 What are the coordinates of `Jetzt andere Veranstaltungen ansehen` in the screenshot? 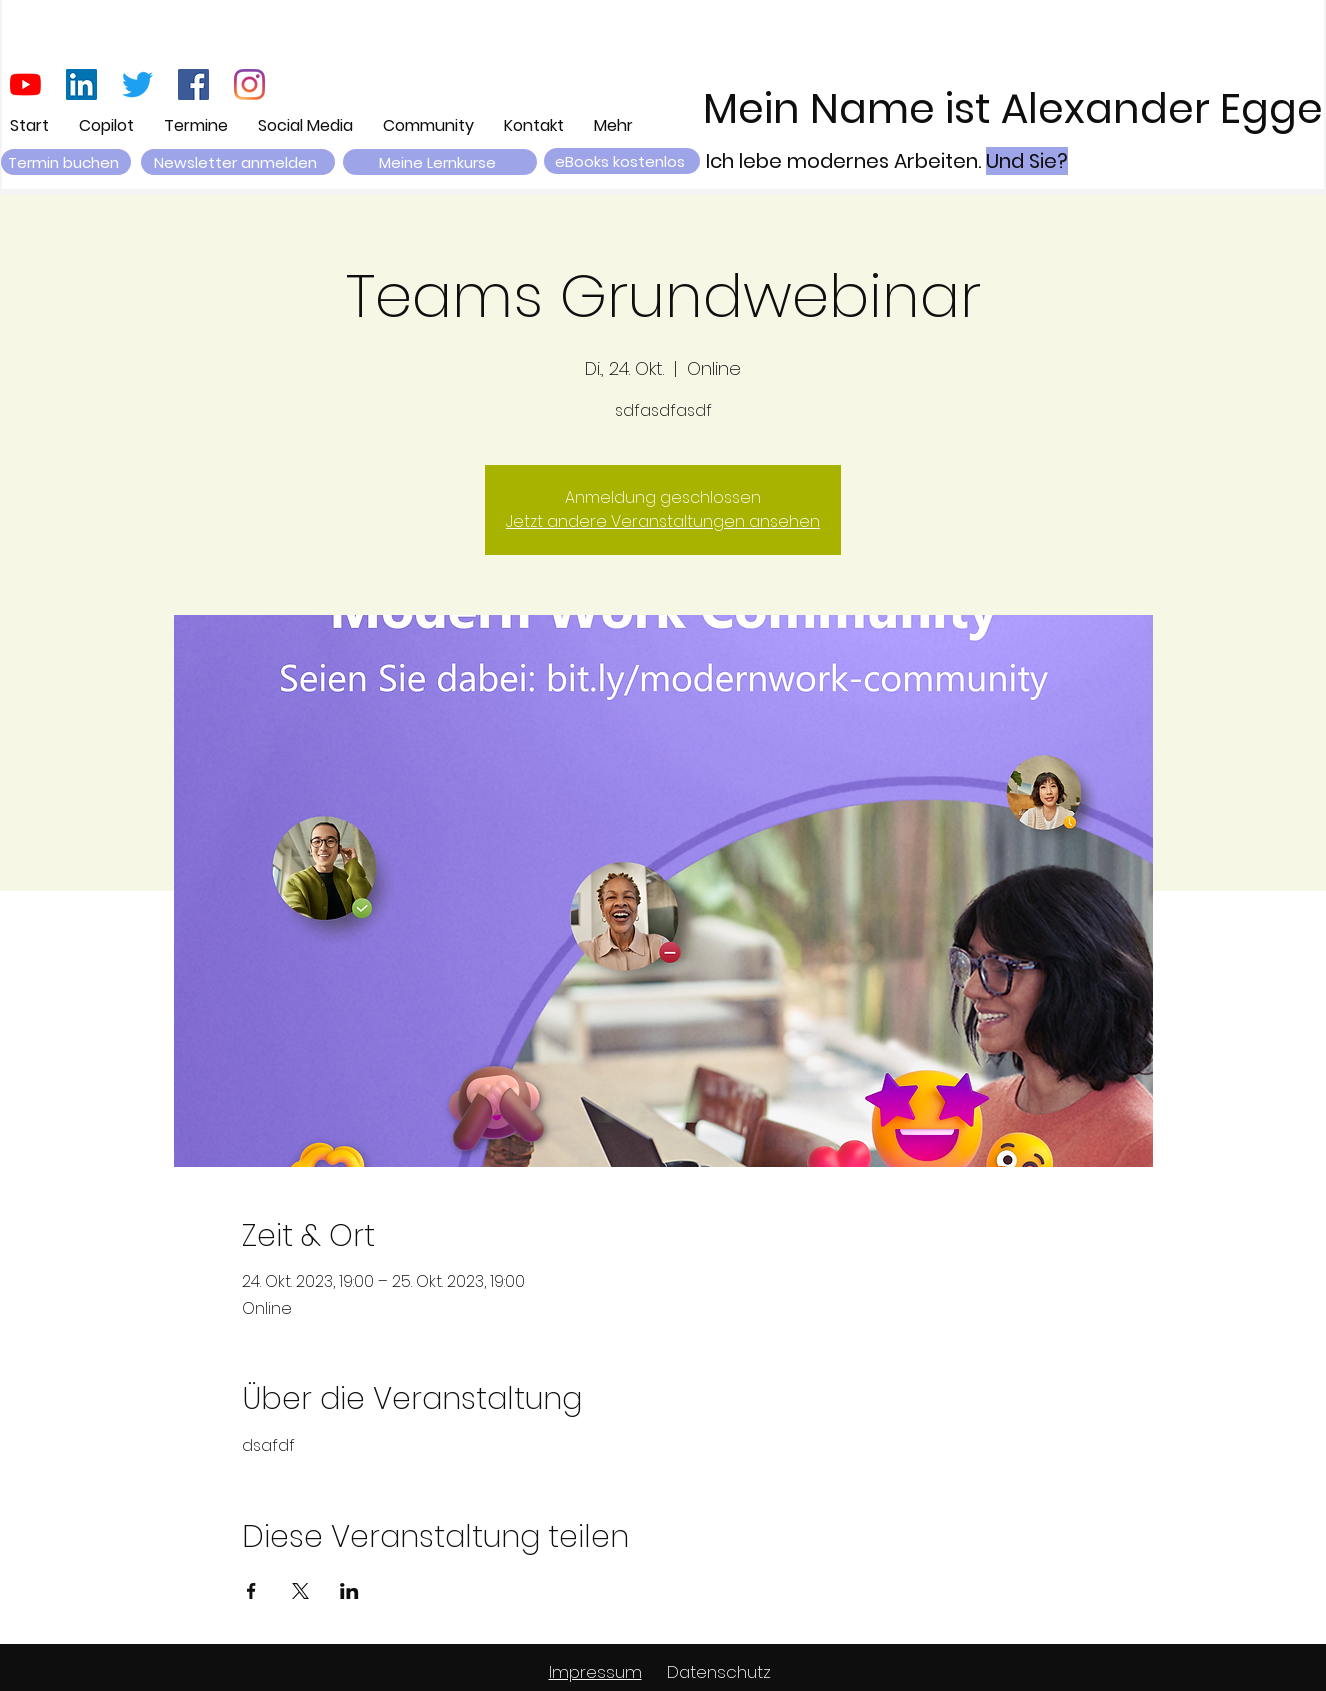 It's located at (663, 521).